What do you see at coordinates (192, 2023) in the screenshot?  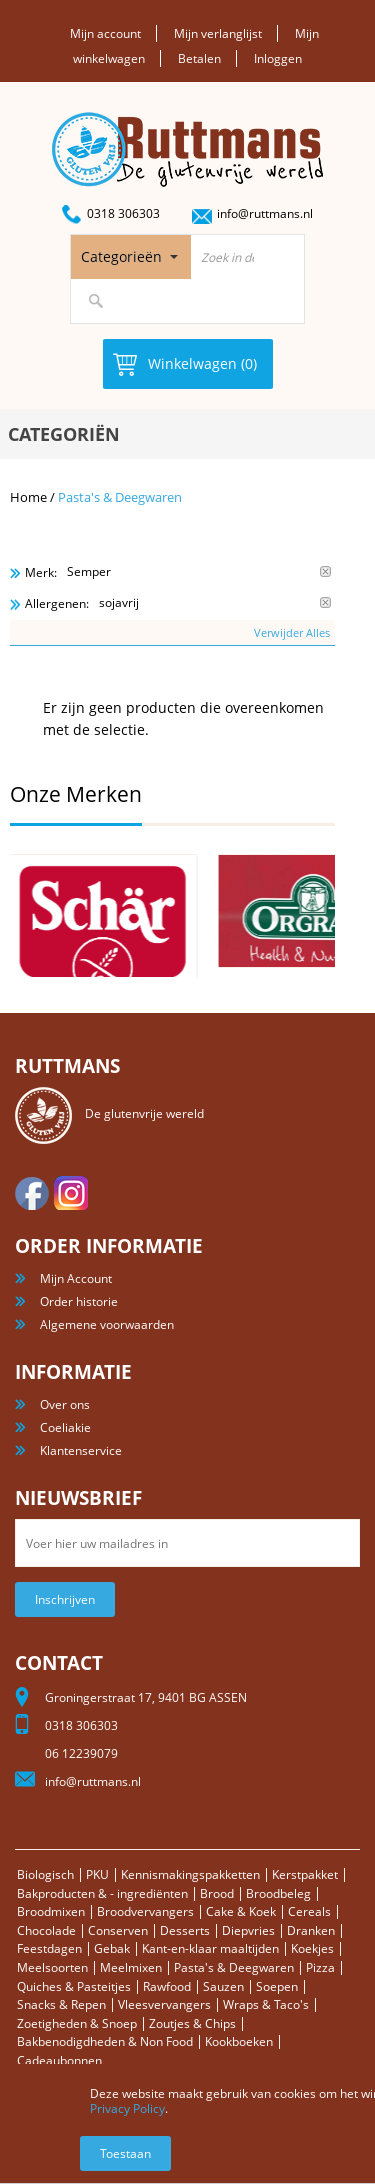 I see `Zoutjes & Chips` at bounding box center [192, 2023].